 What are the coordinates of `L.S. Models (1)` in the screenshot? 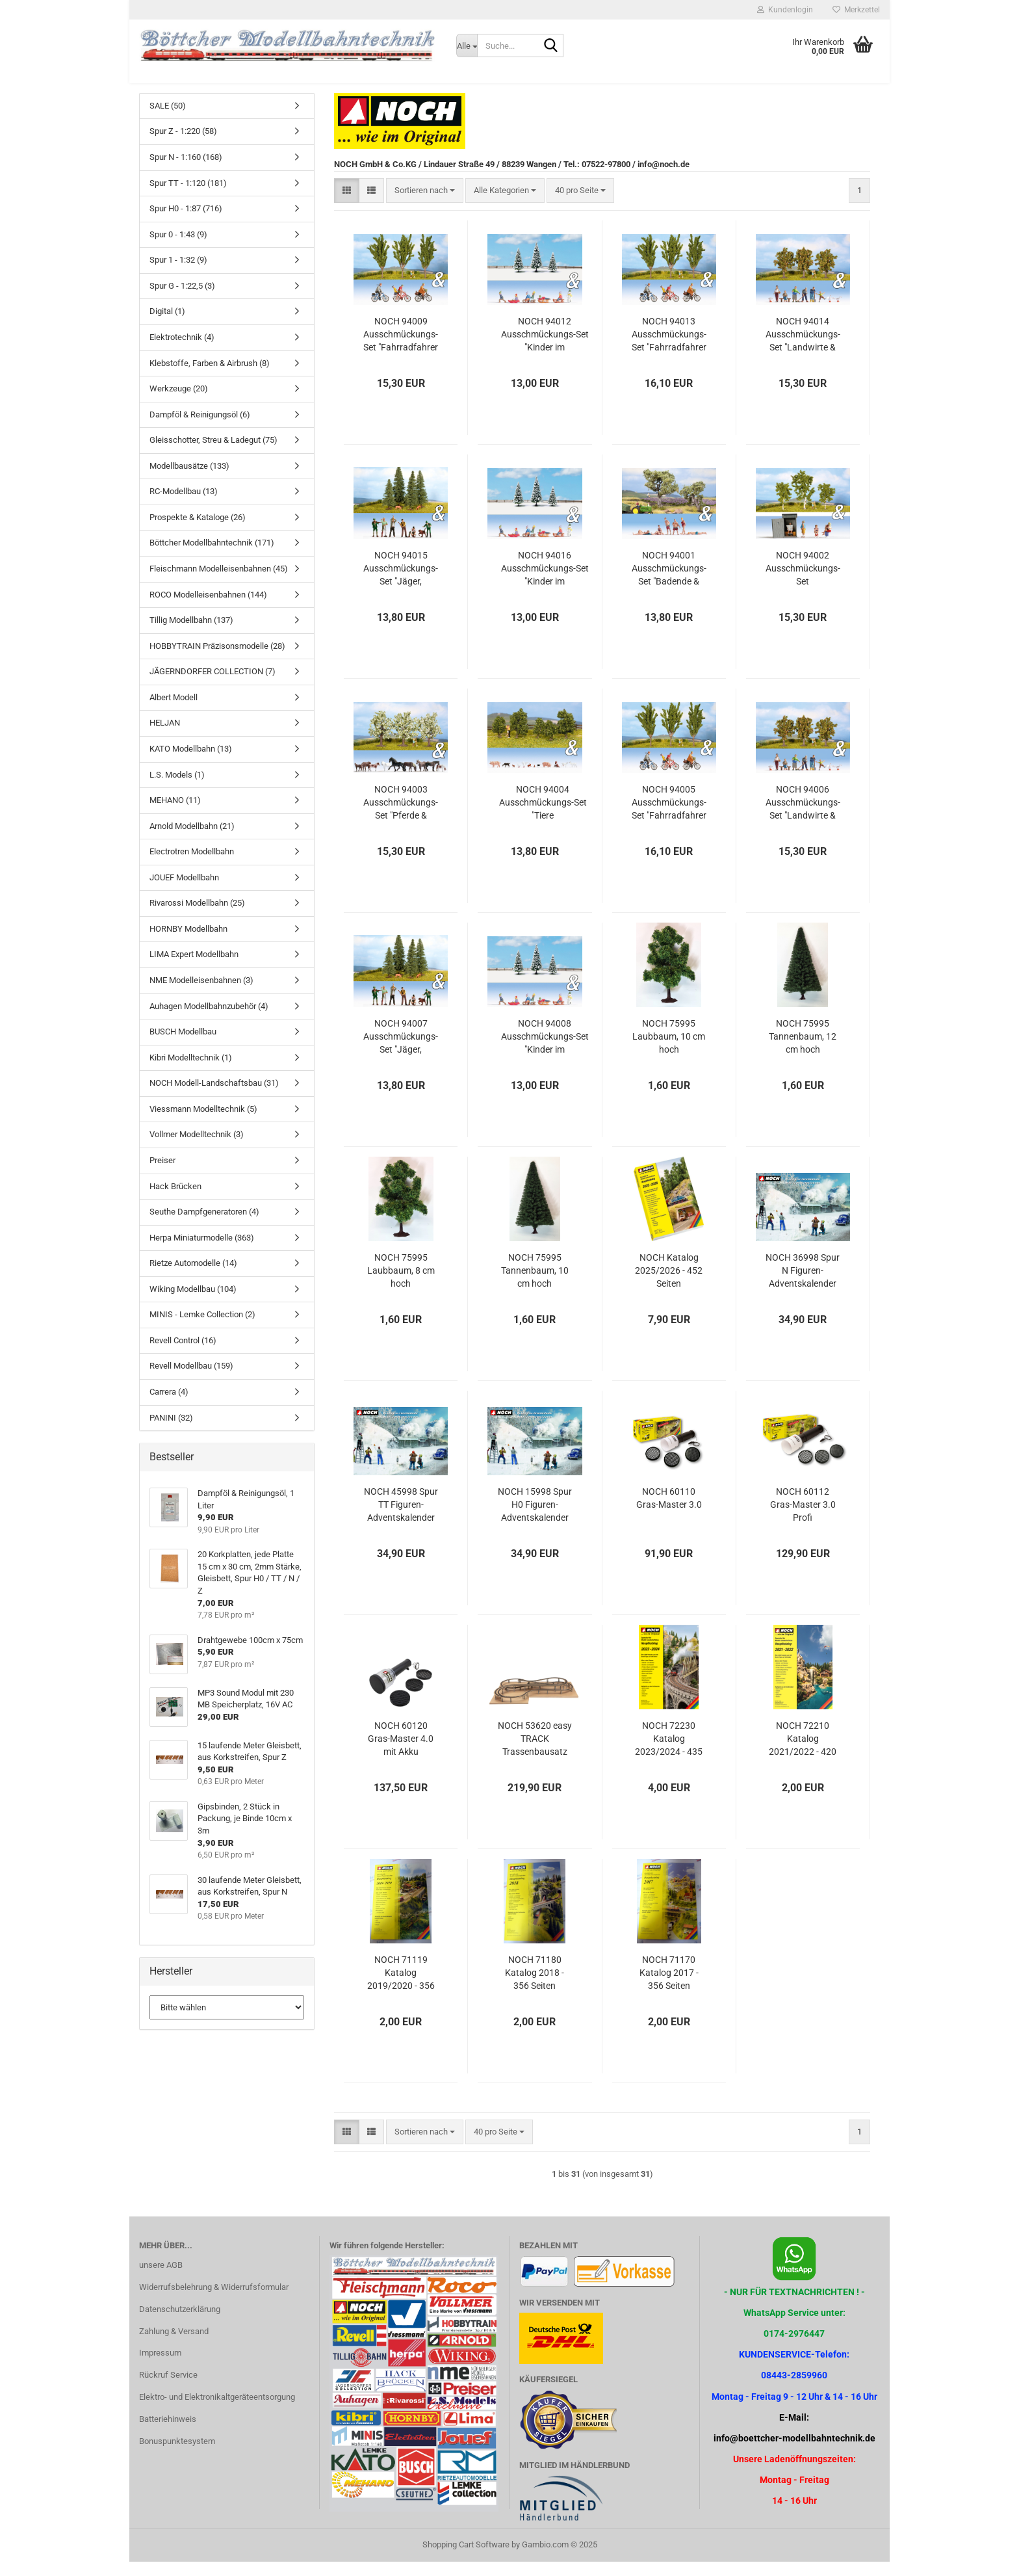 It's located at (177, 789).